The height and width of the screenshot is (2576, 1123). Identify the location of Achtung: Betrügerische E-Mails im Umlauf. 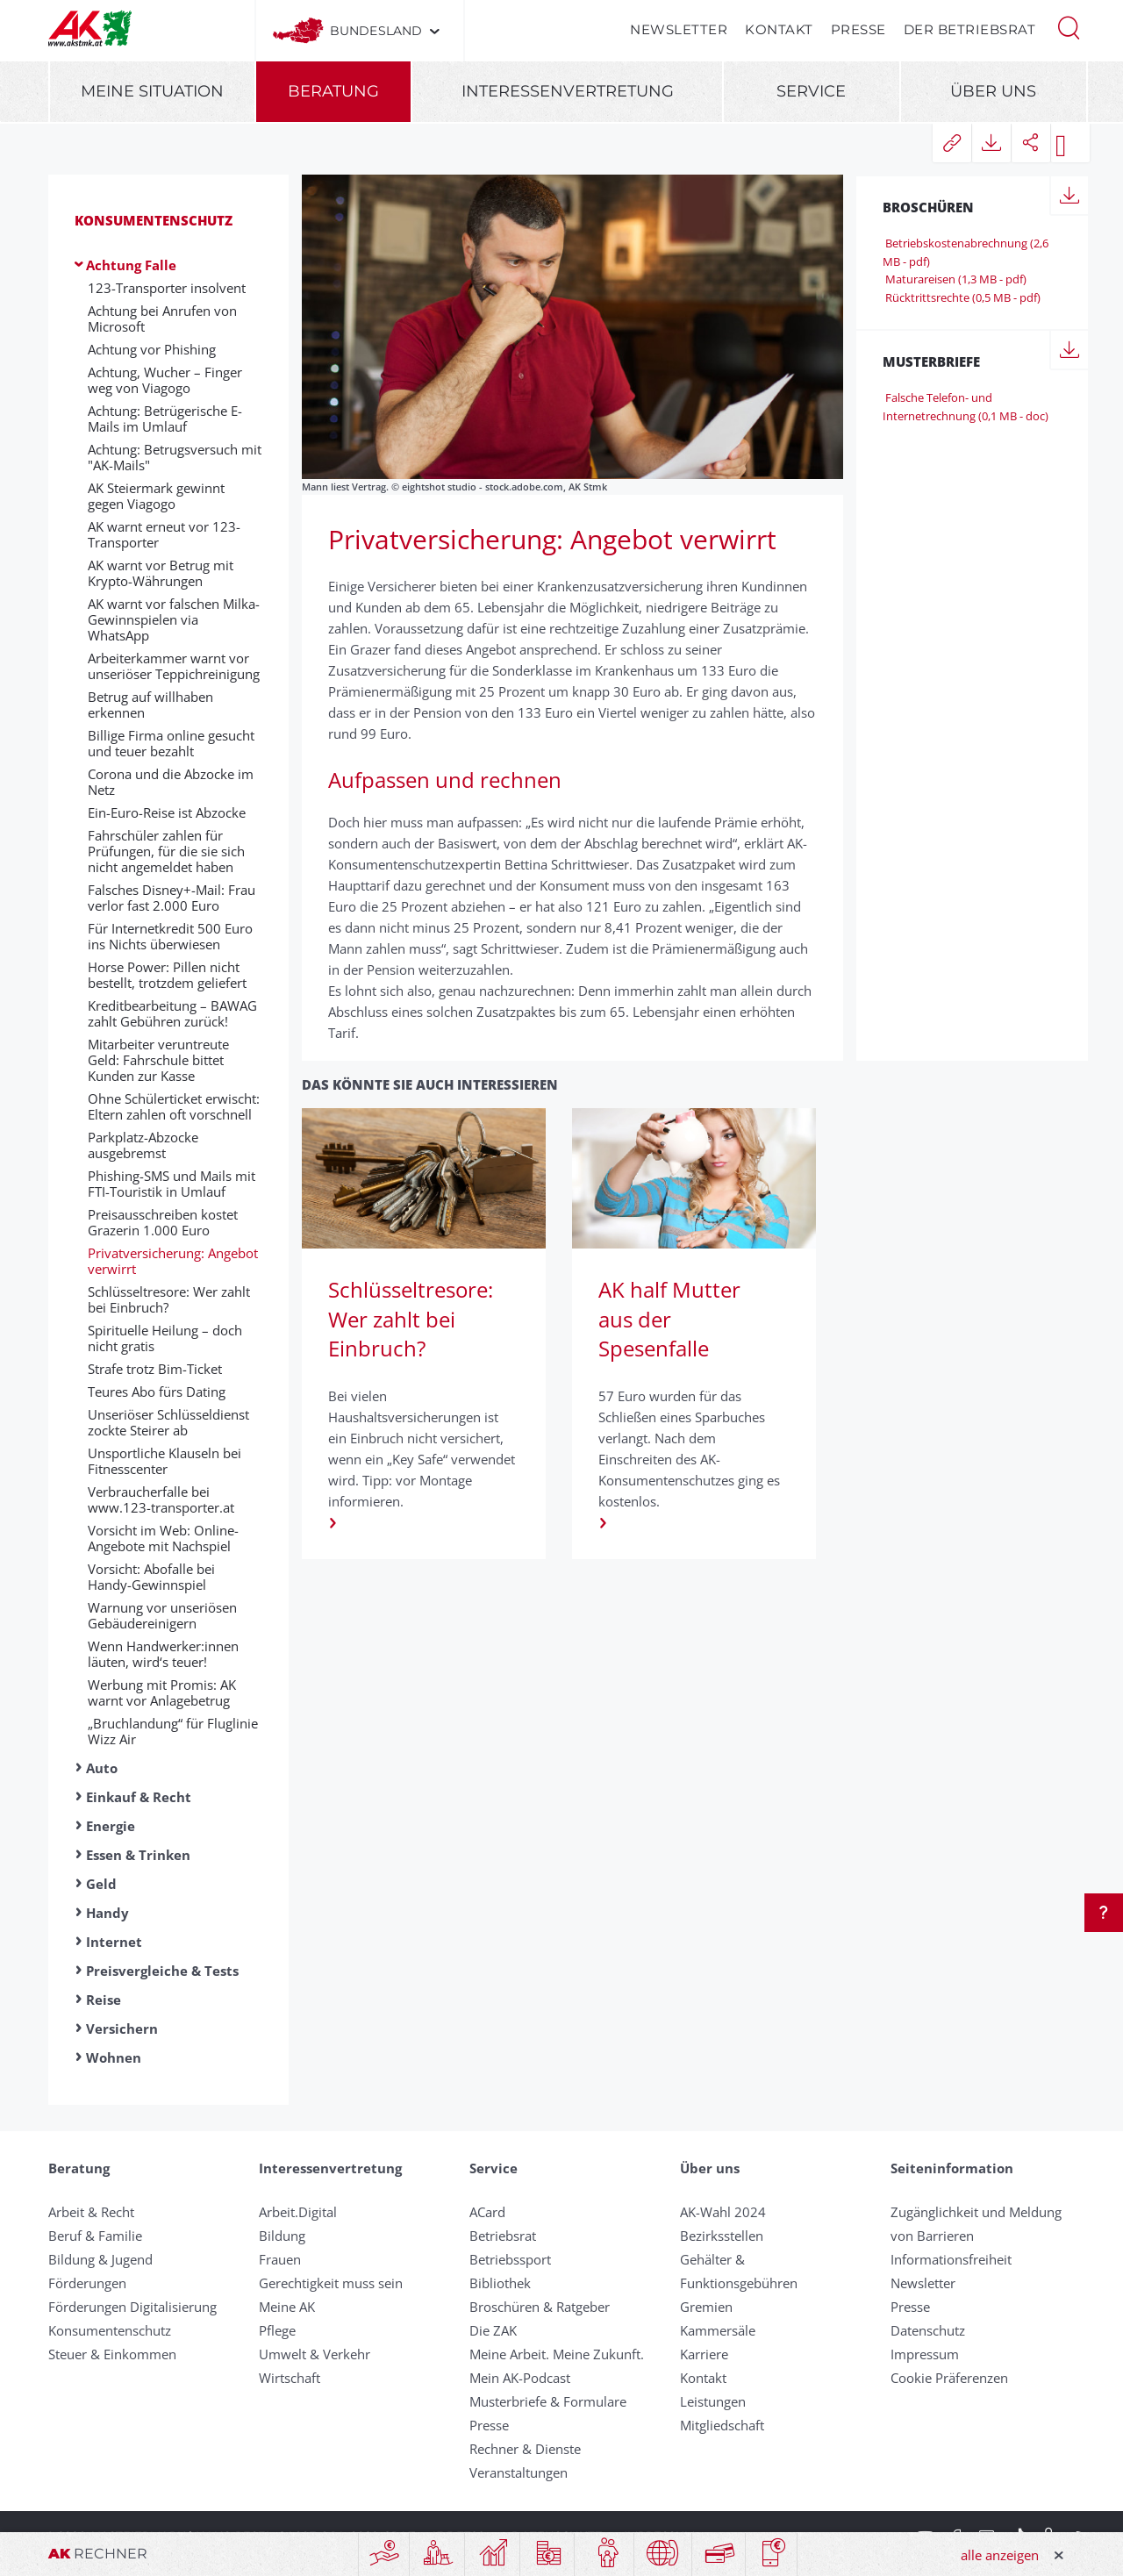
(165, 418).